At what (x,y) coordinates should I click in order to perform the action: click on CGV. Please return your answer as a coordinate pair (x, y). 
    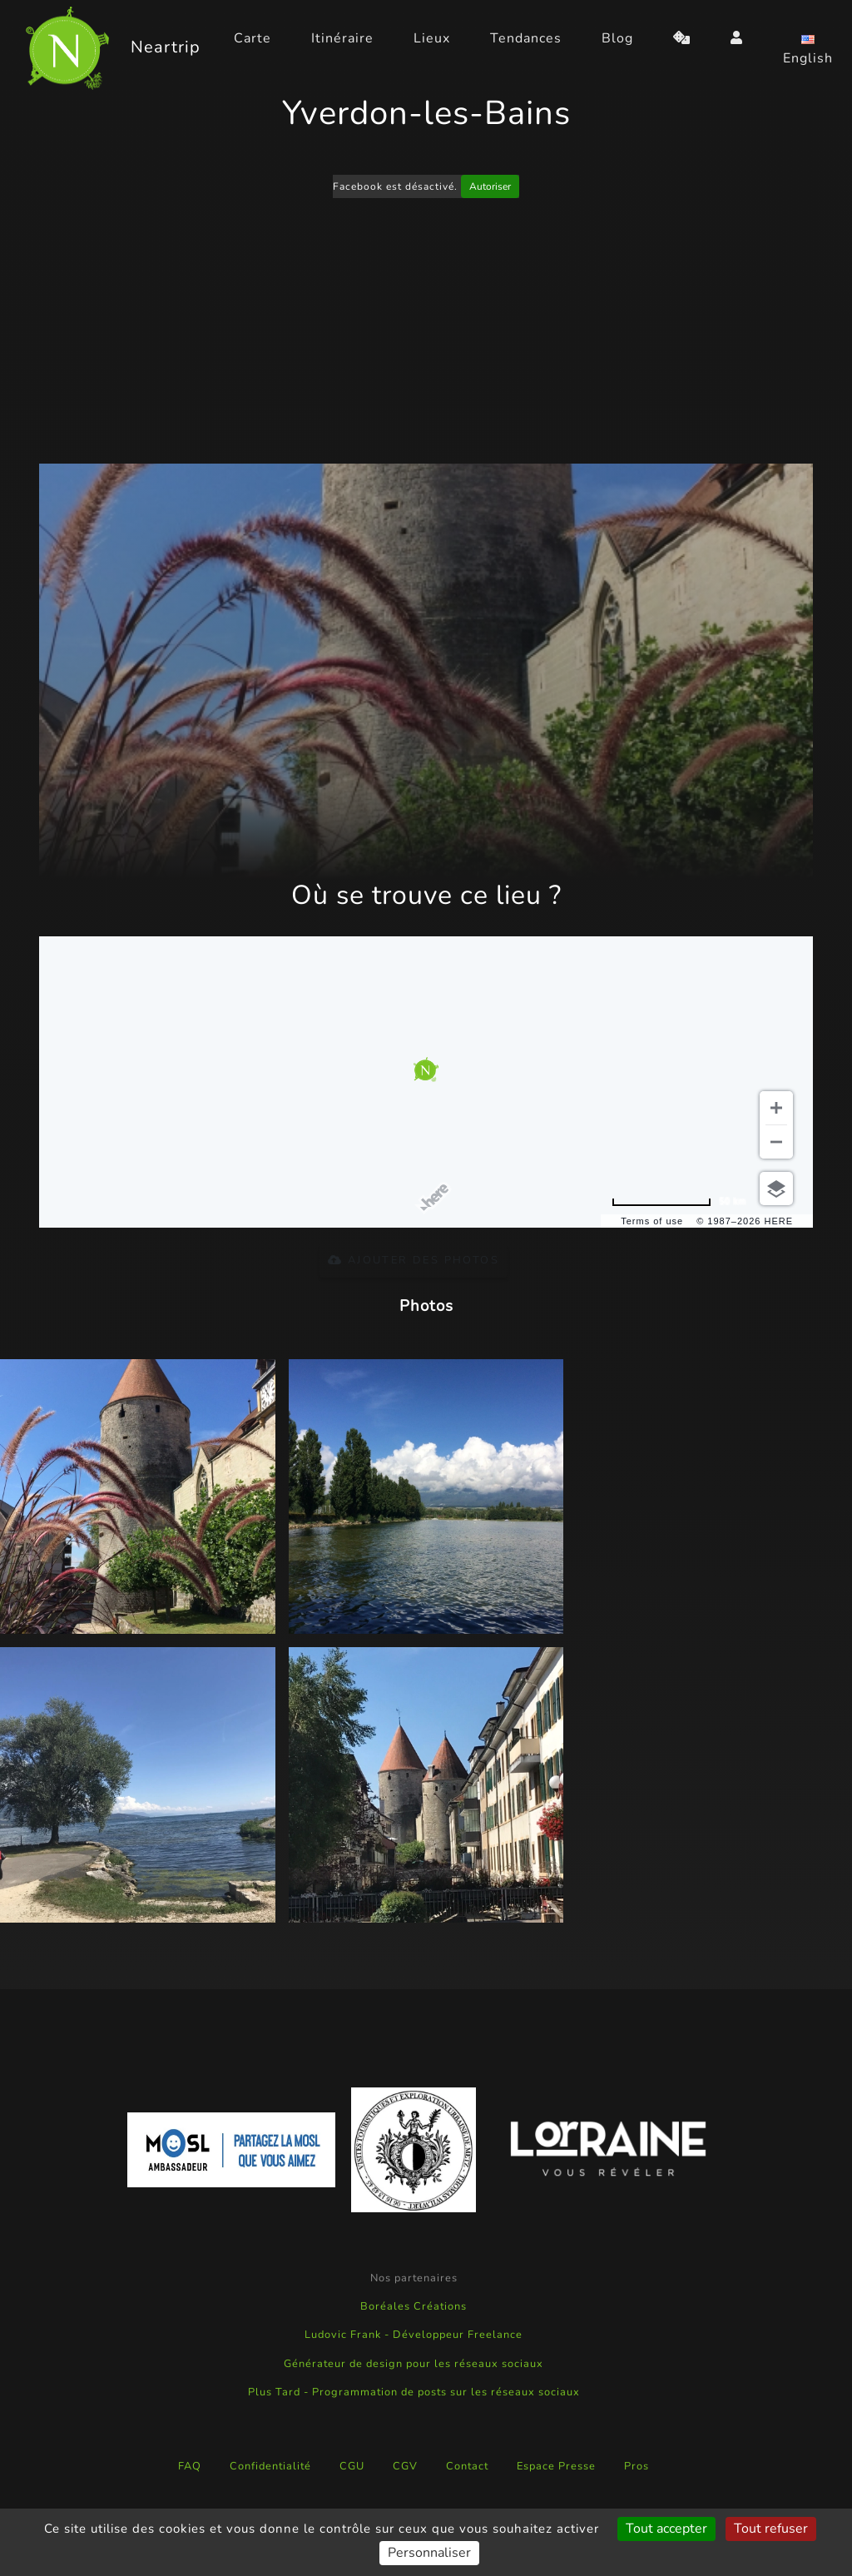
    Looking at the image, I should click on (405, 2466).